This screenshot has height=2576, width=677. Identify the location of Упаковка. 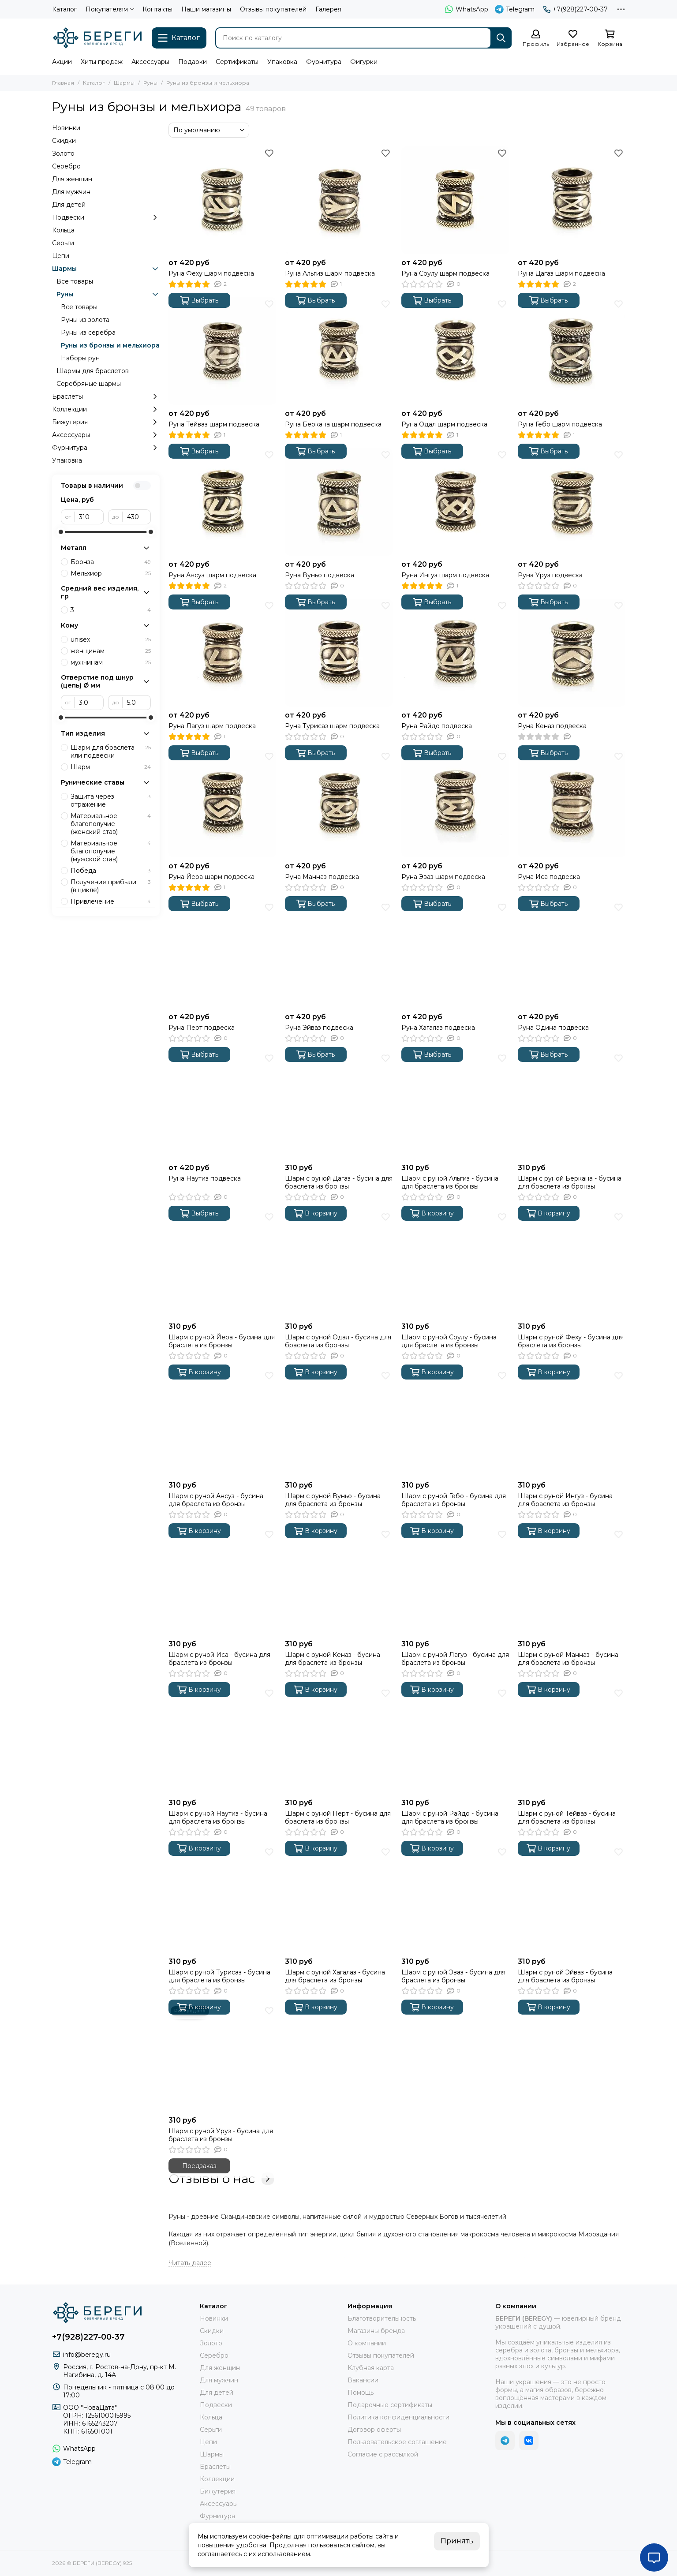
(282, 62).